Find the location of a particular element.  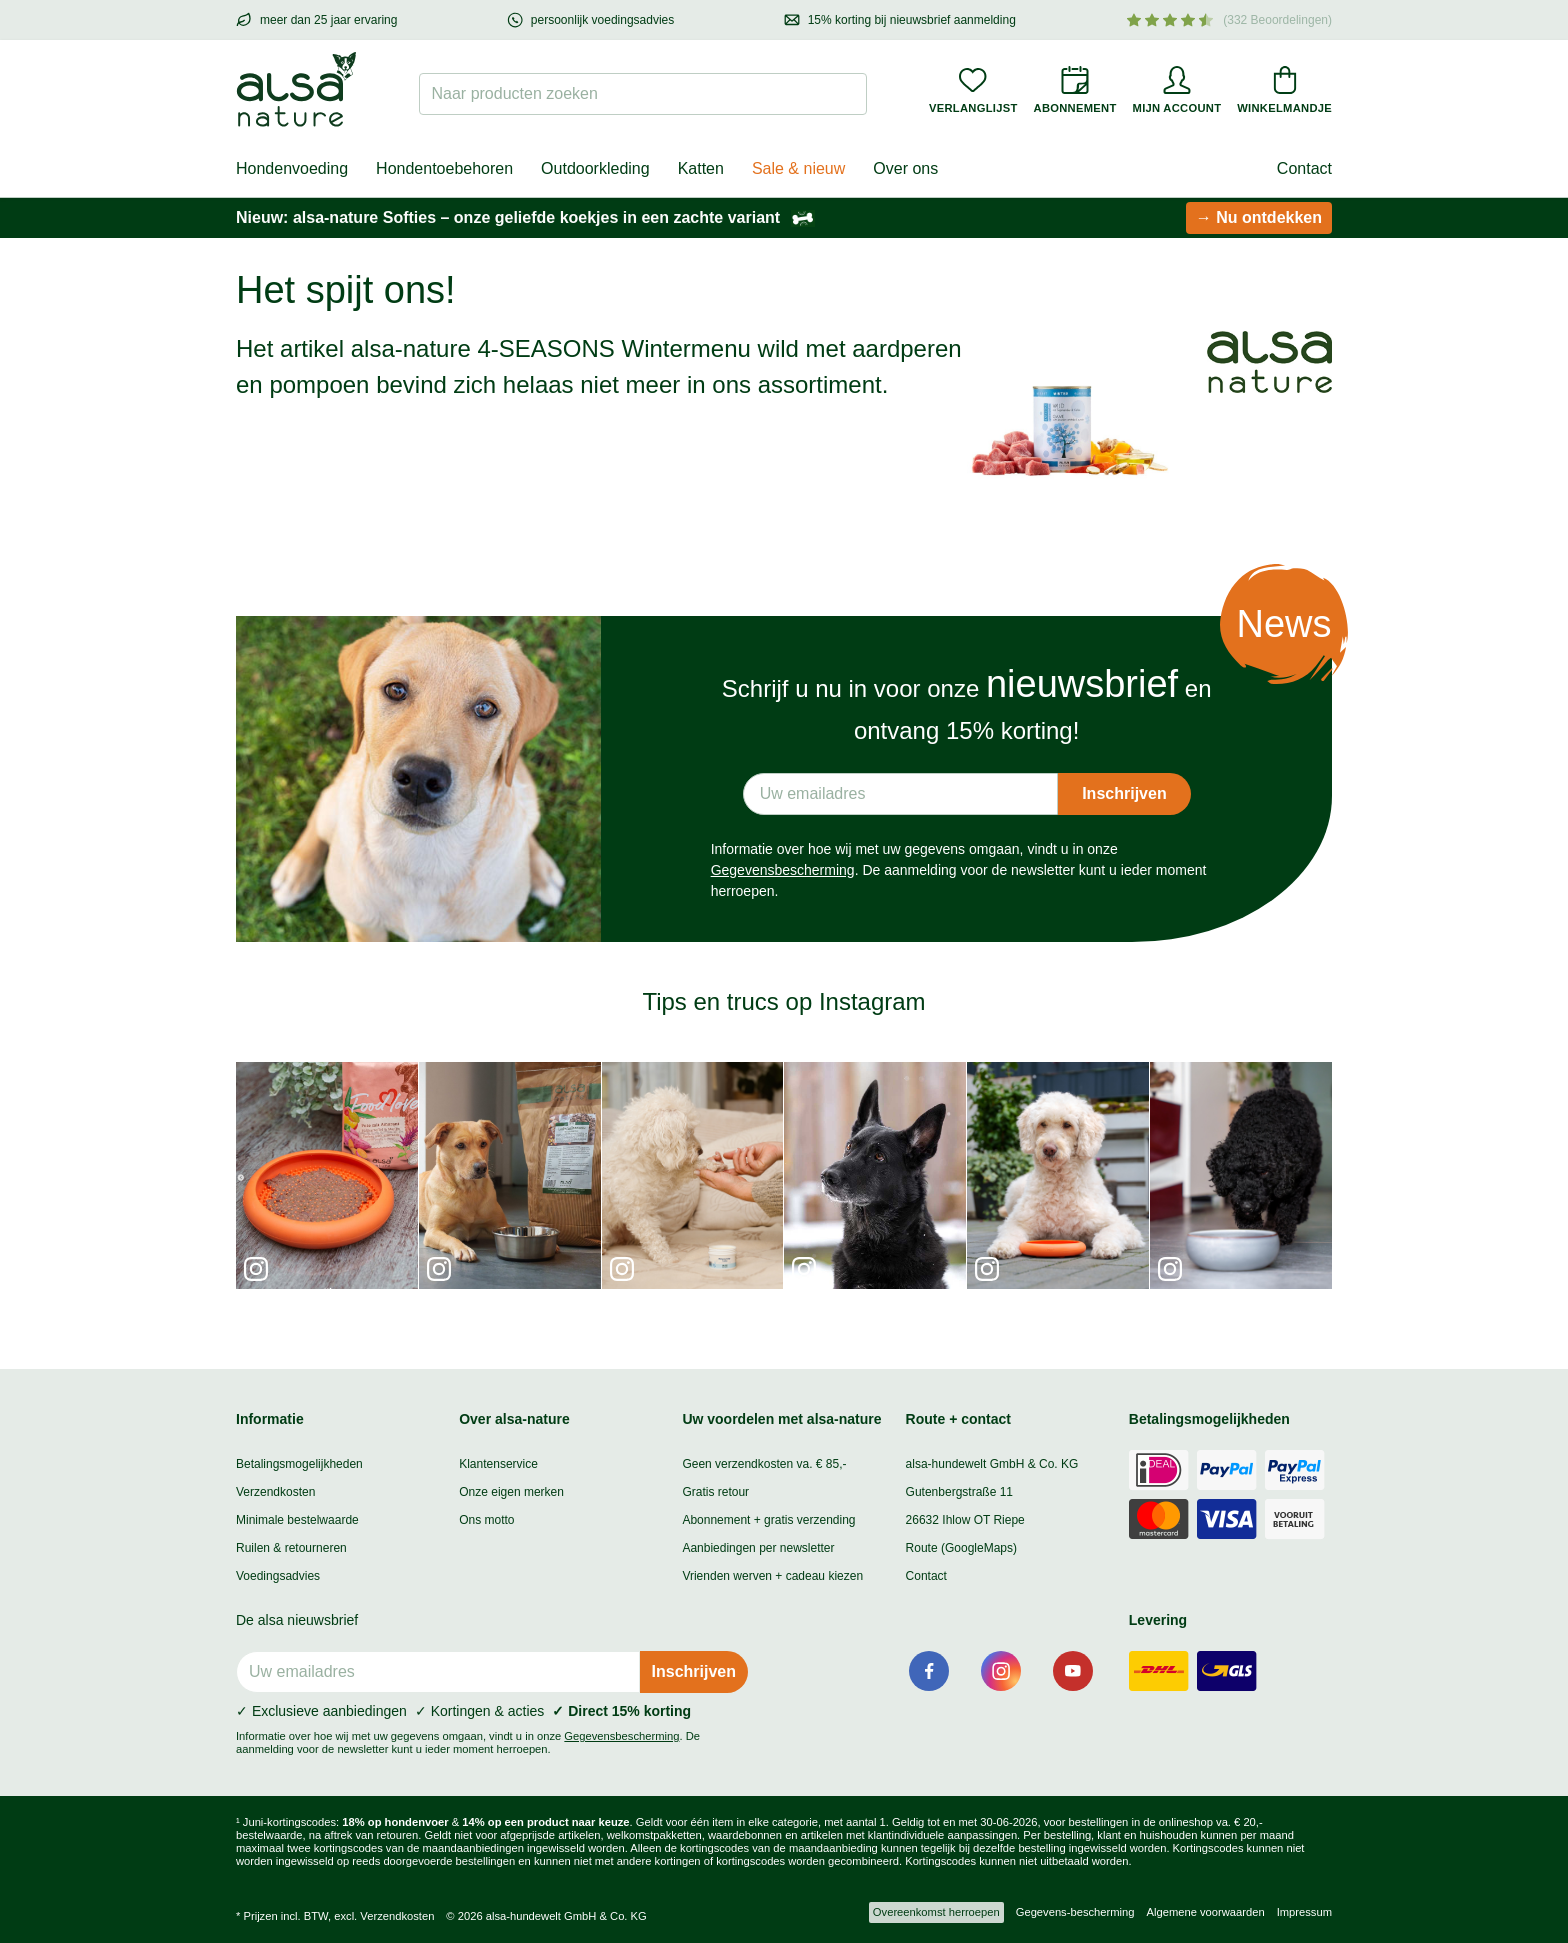

Contact is located at coordinates (1304, 168).